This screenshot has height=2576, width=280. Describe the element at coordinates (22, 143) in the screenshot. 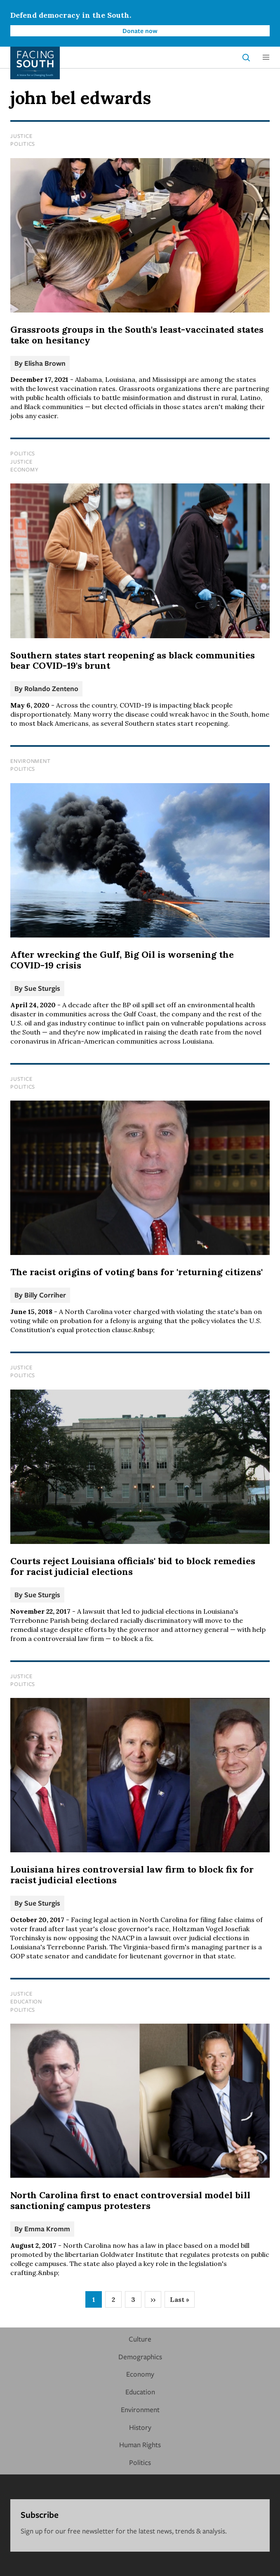

I see `Politics` at that location.